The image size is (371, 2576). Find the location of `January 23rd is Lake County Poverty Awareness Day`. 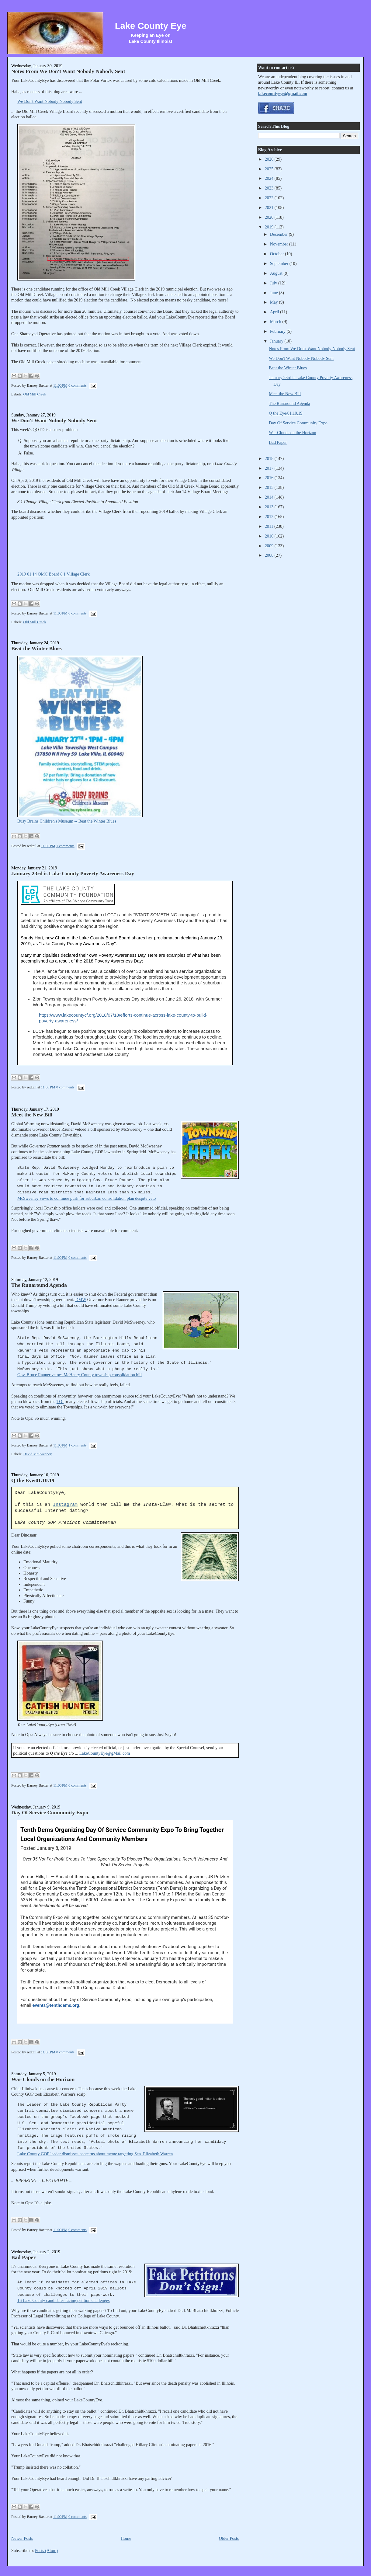

January 23rd is Lake County Poverty Awareness Day is located at coordinates (72, 873).